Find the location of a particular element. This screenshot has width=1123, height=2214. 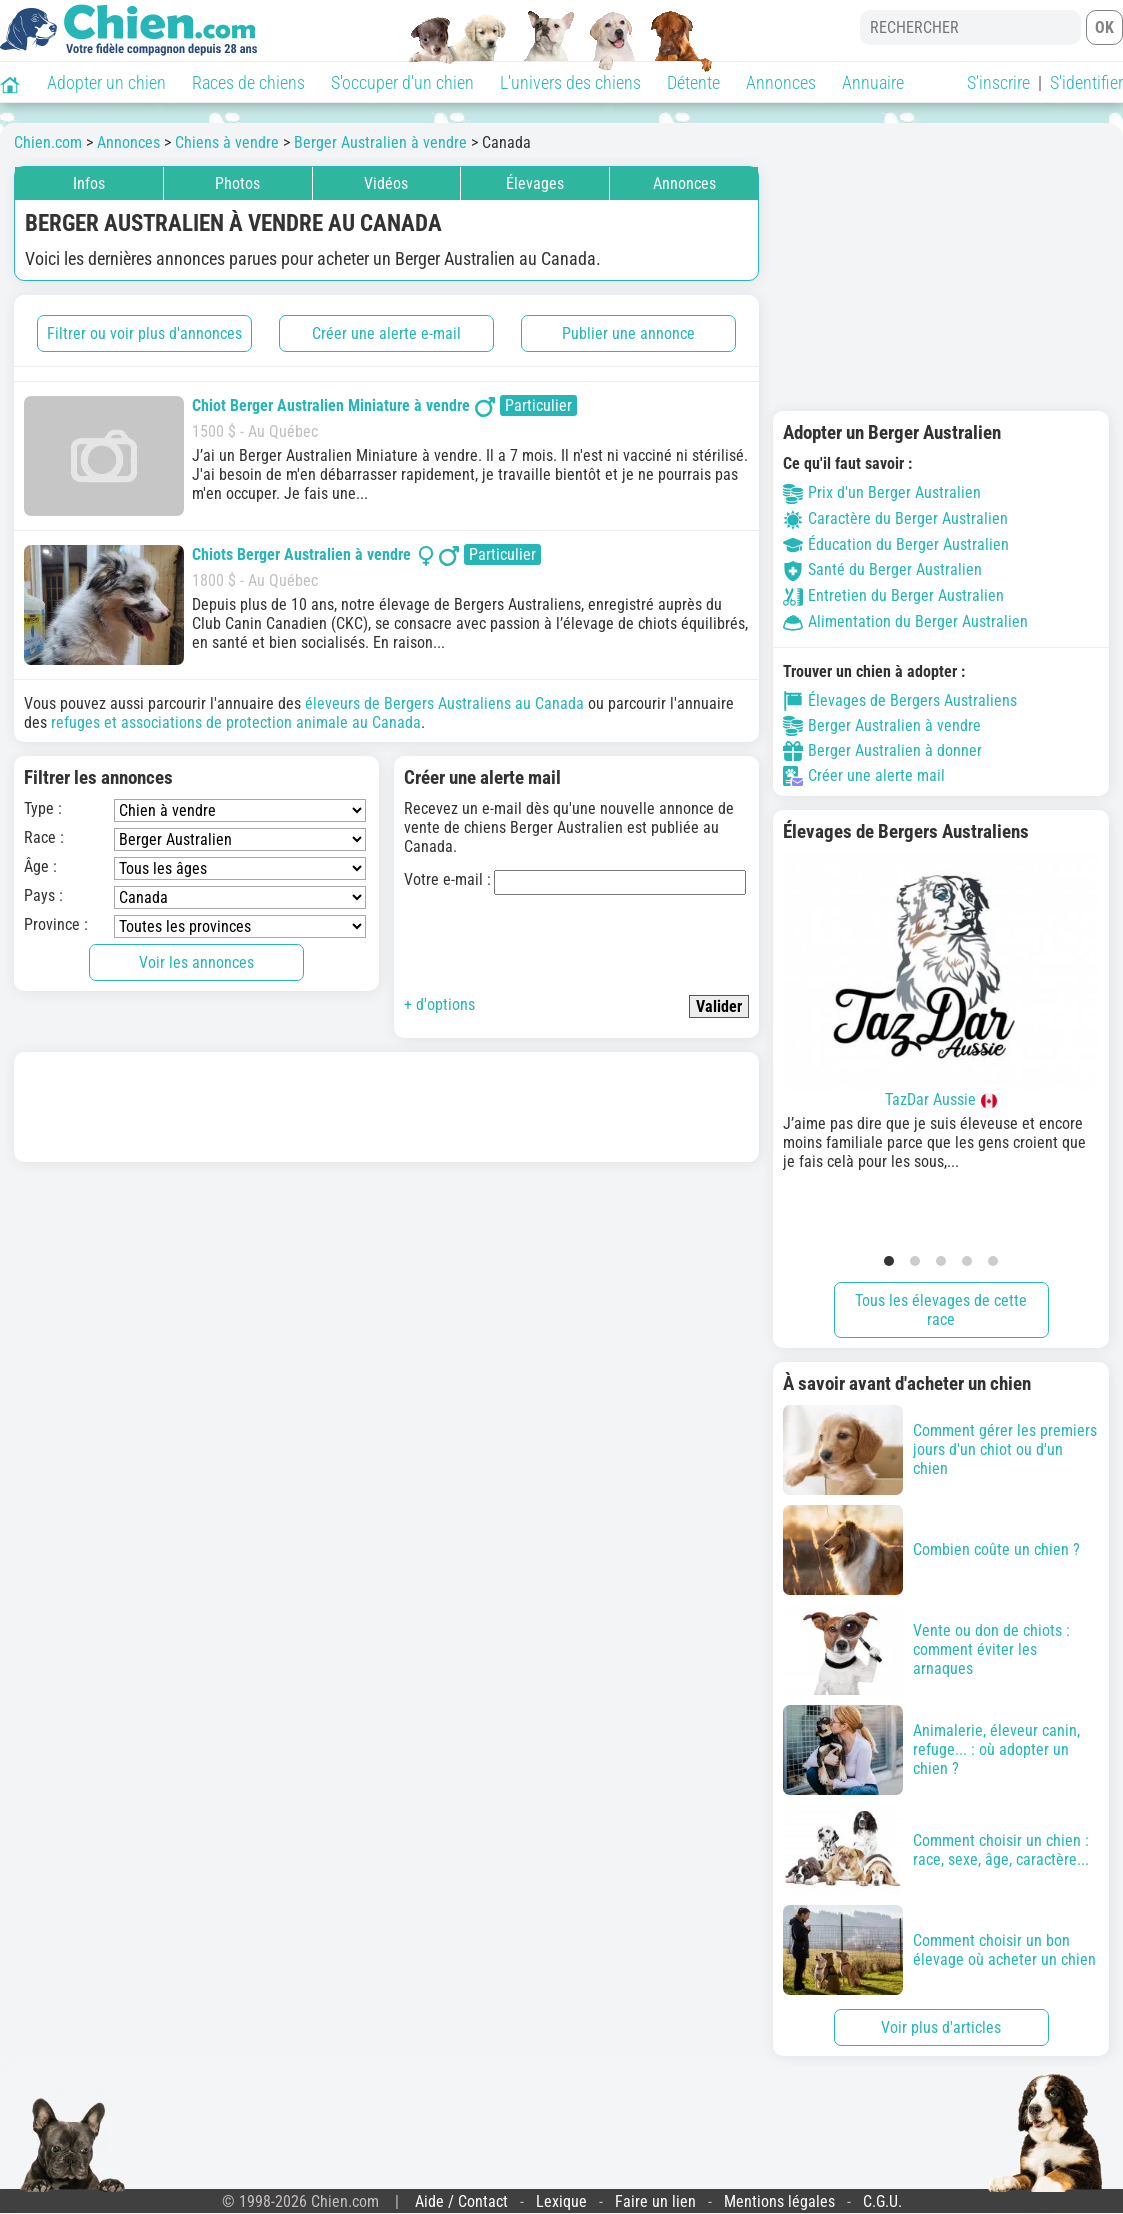

Voir plus d'articles is located at coordinates (941, 2027).